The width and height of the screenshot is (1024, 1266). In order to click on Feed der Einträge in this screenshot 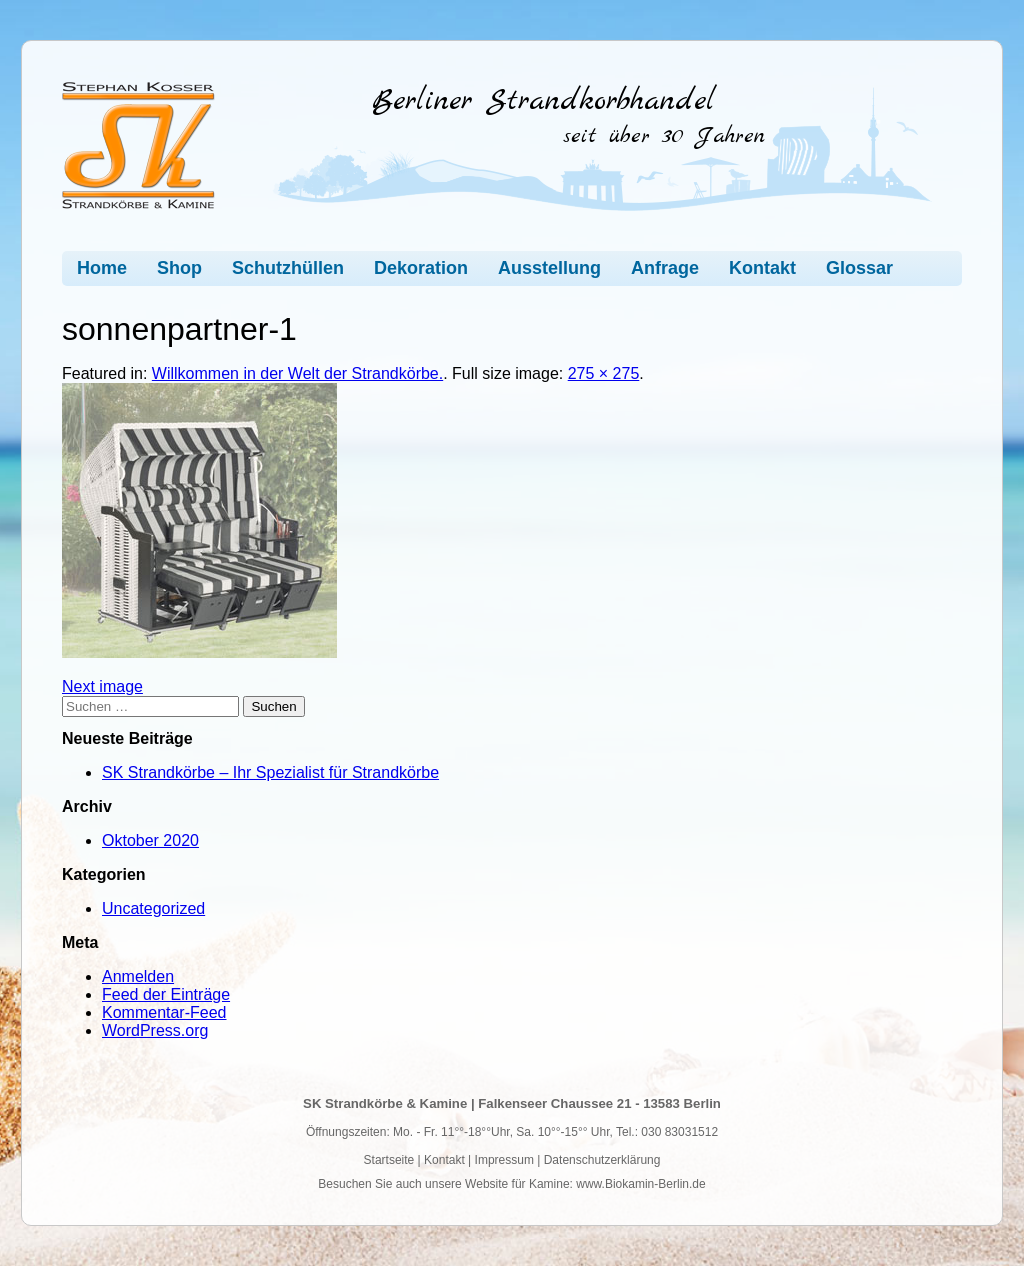, I will do `click(166, 994)`.